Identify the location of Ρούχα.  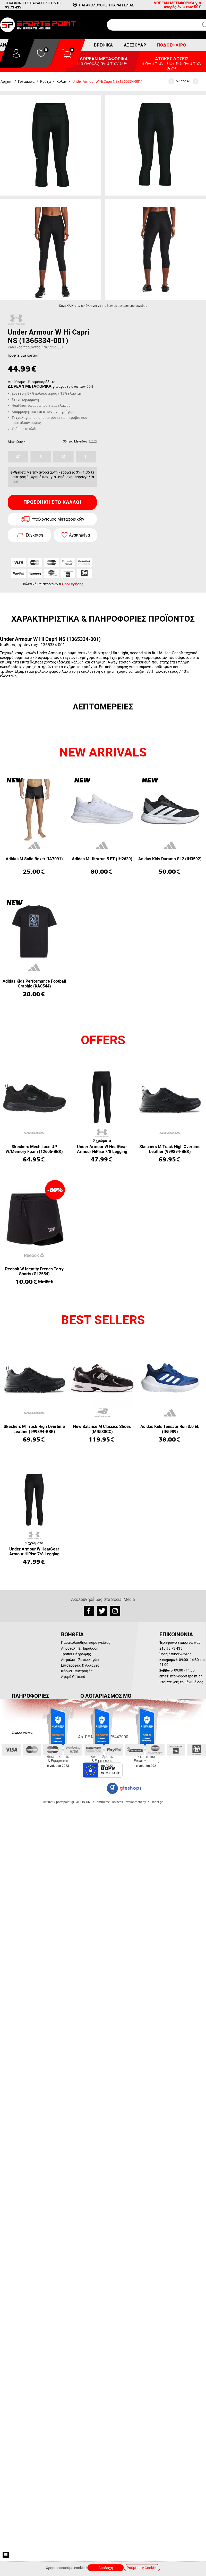
(45, 81).